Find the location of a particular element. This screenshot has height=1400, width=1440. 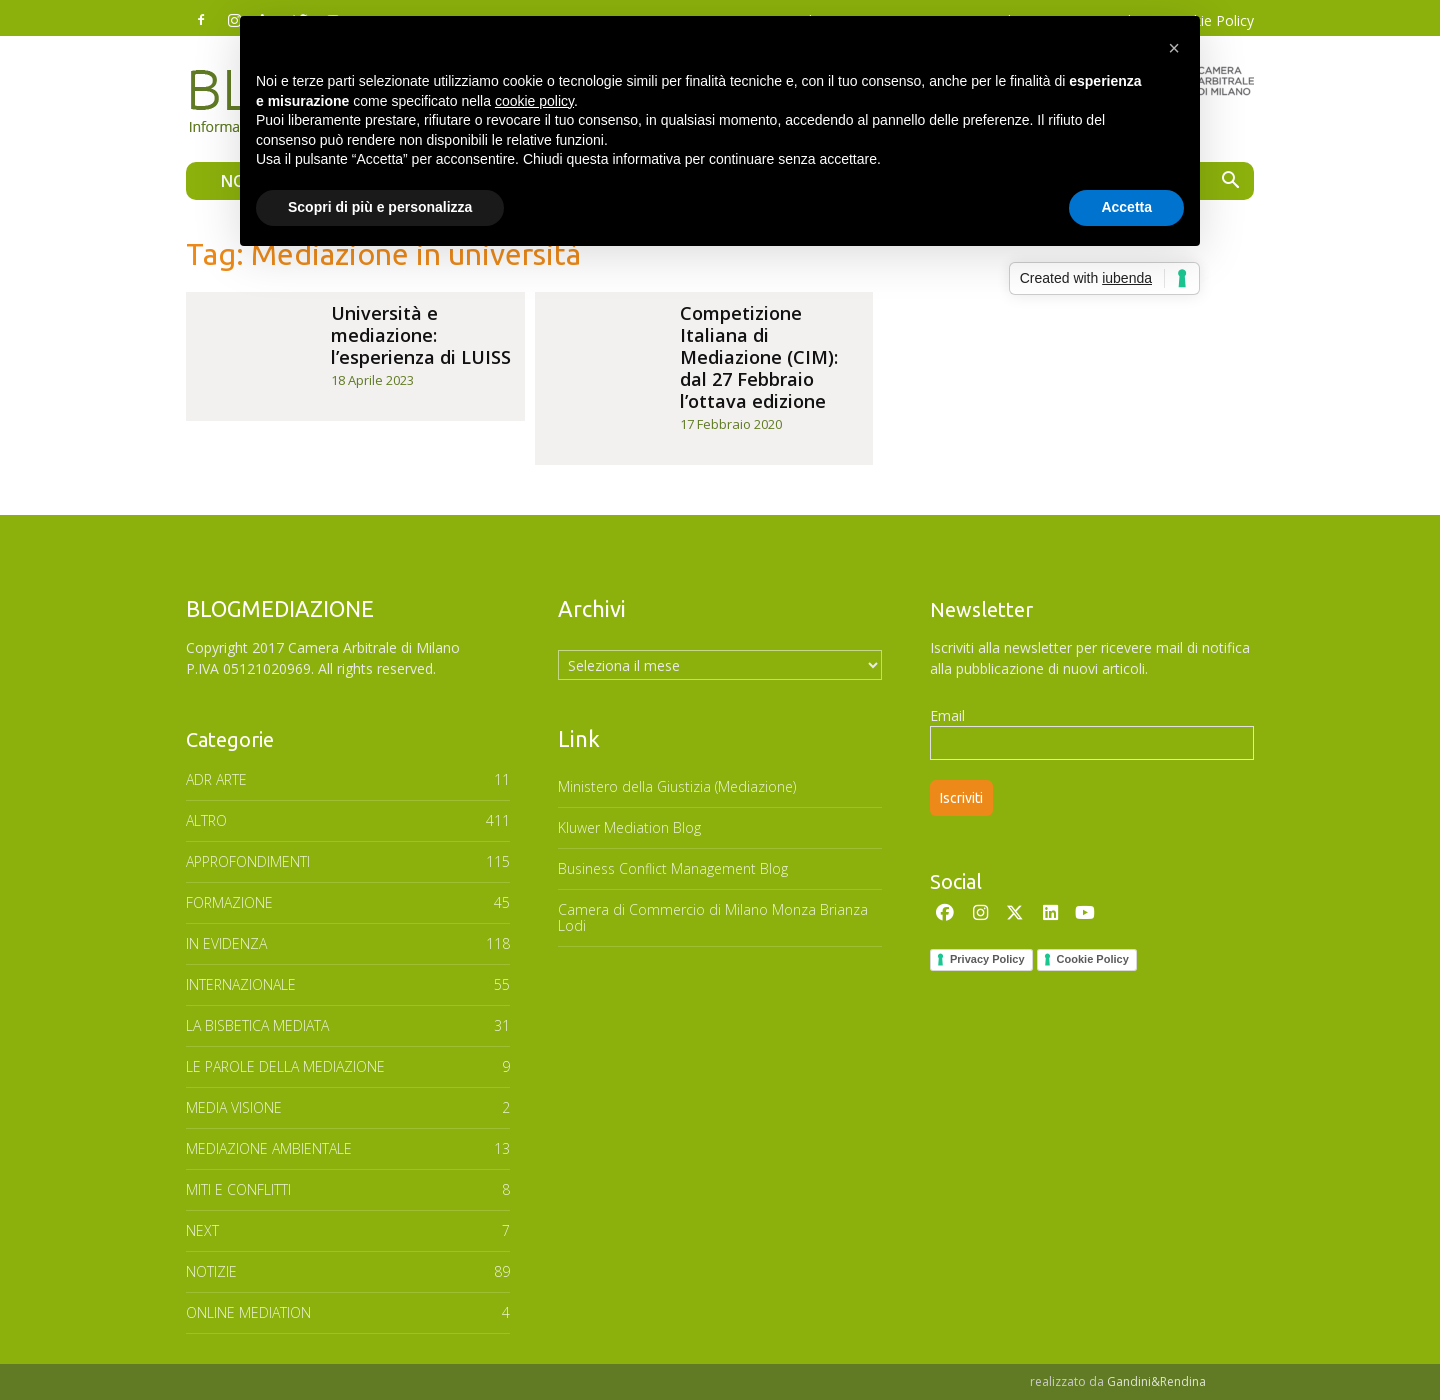

INTERNAZIONALE is located at coordinates (241, 984).